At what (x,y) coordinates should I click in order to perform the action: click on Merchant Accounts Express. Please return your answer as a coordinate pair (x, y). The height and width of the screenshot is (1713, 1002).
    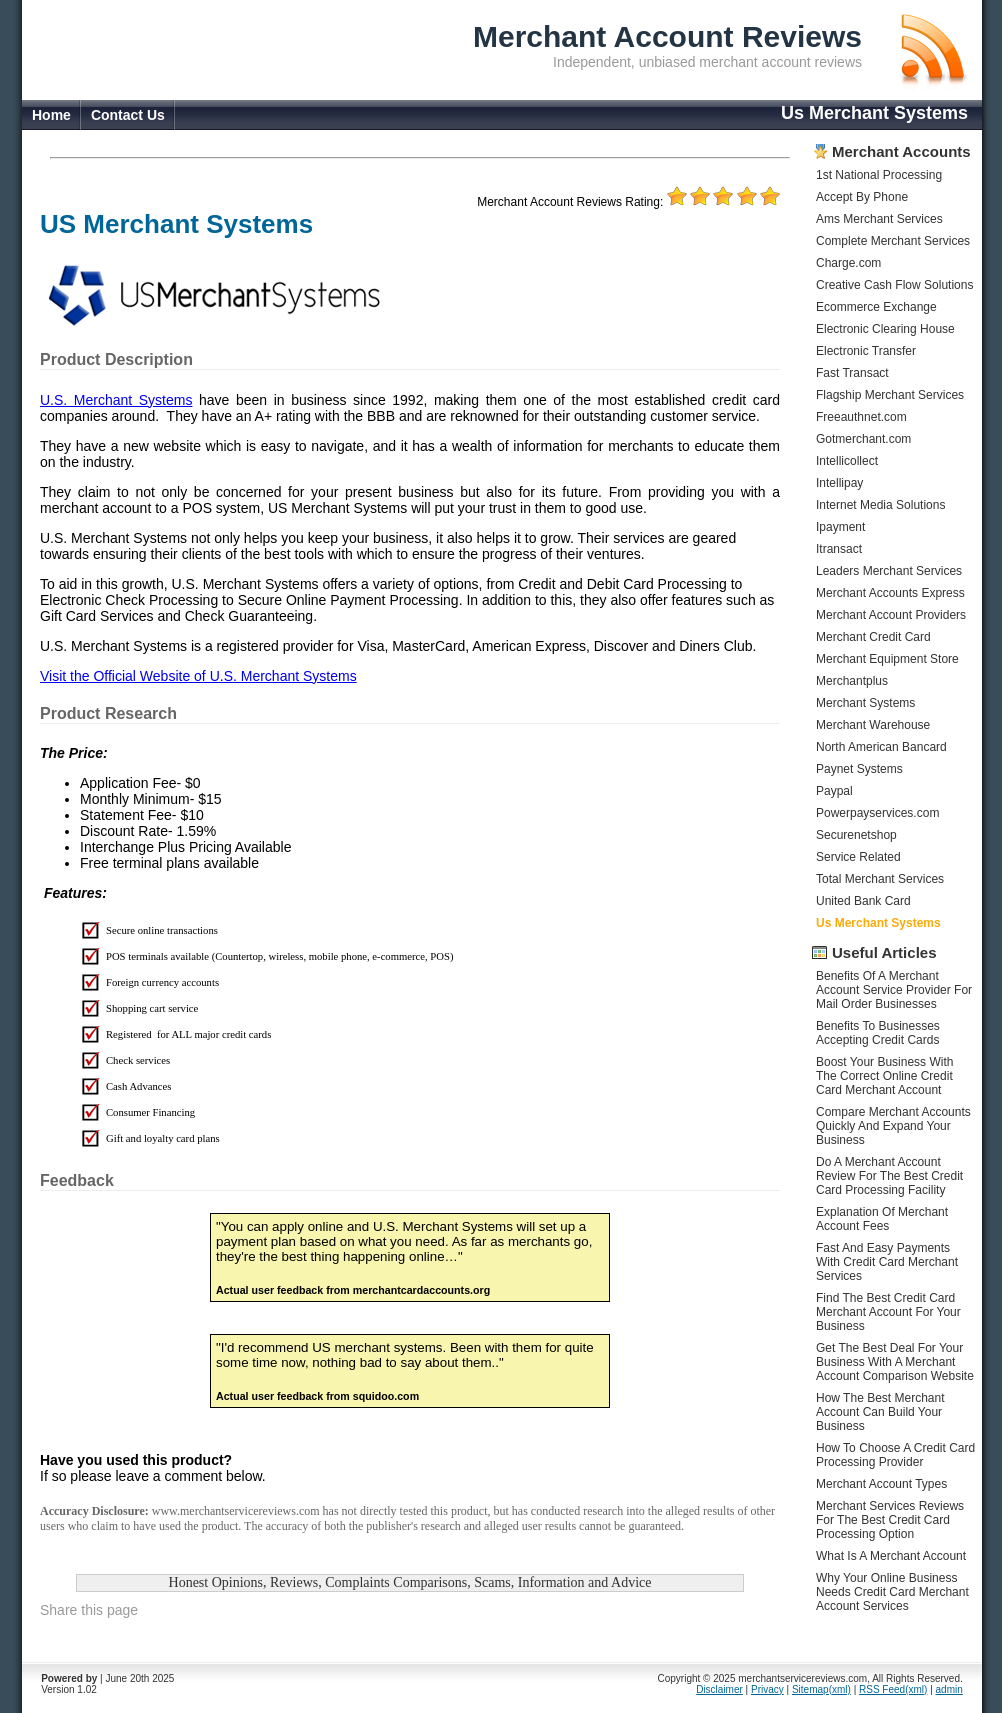
    Looking at the image, I should click on (890, 593).